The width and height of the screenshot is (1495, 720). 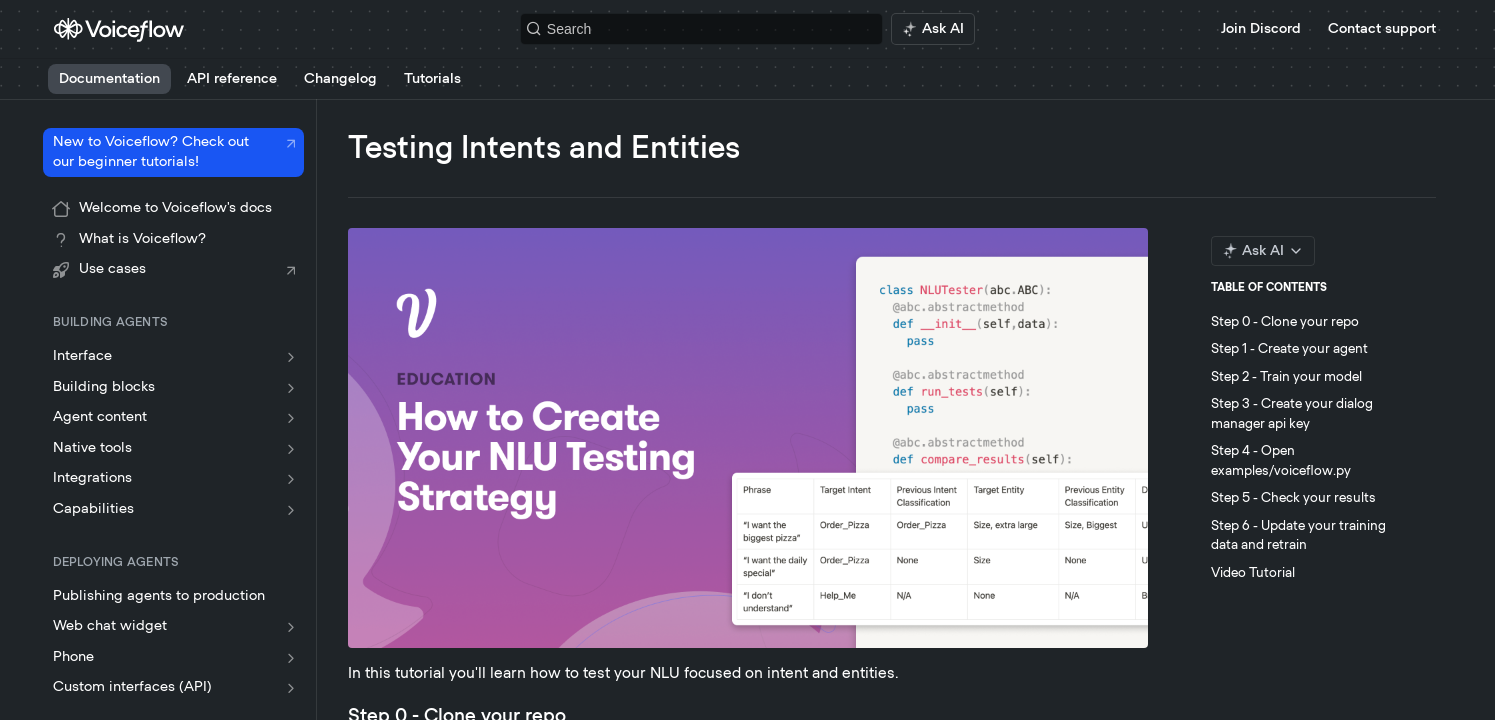 What do you see at coordinates (933, 29) in the screenshot?
I see `[ai.asAiAriaLabel]` at bounding box center [933, 29].